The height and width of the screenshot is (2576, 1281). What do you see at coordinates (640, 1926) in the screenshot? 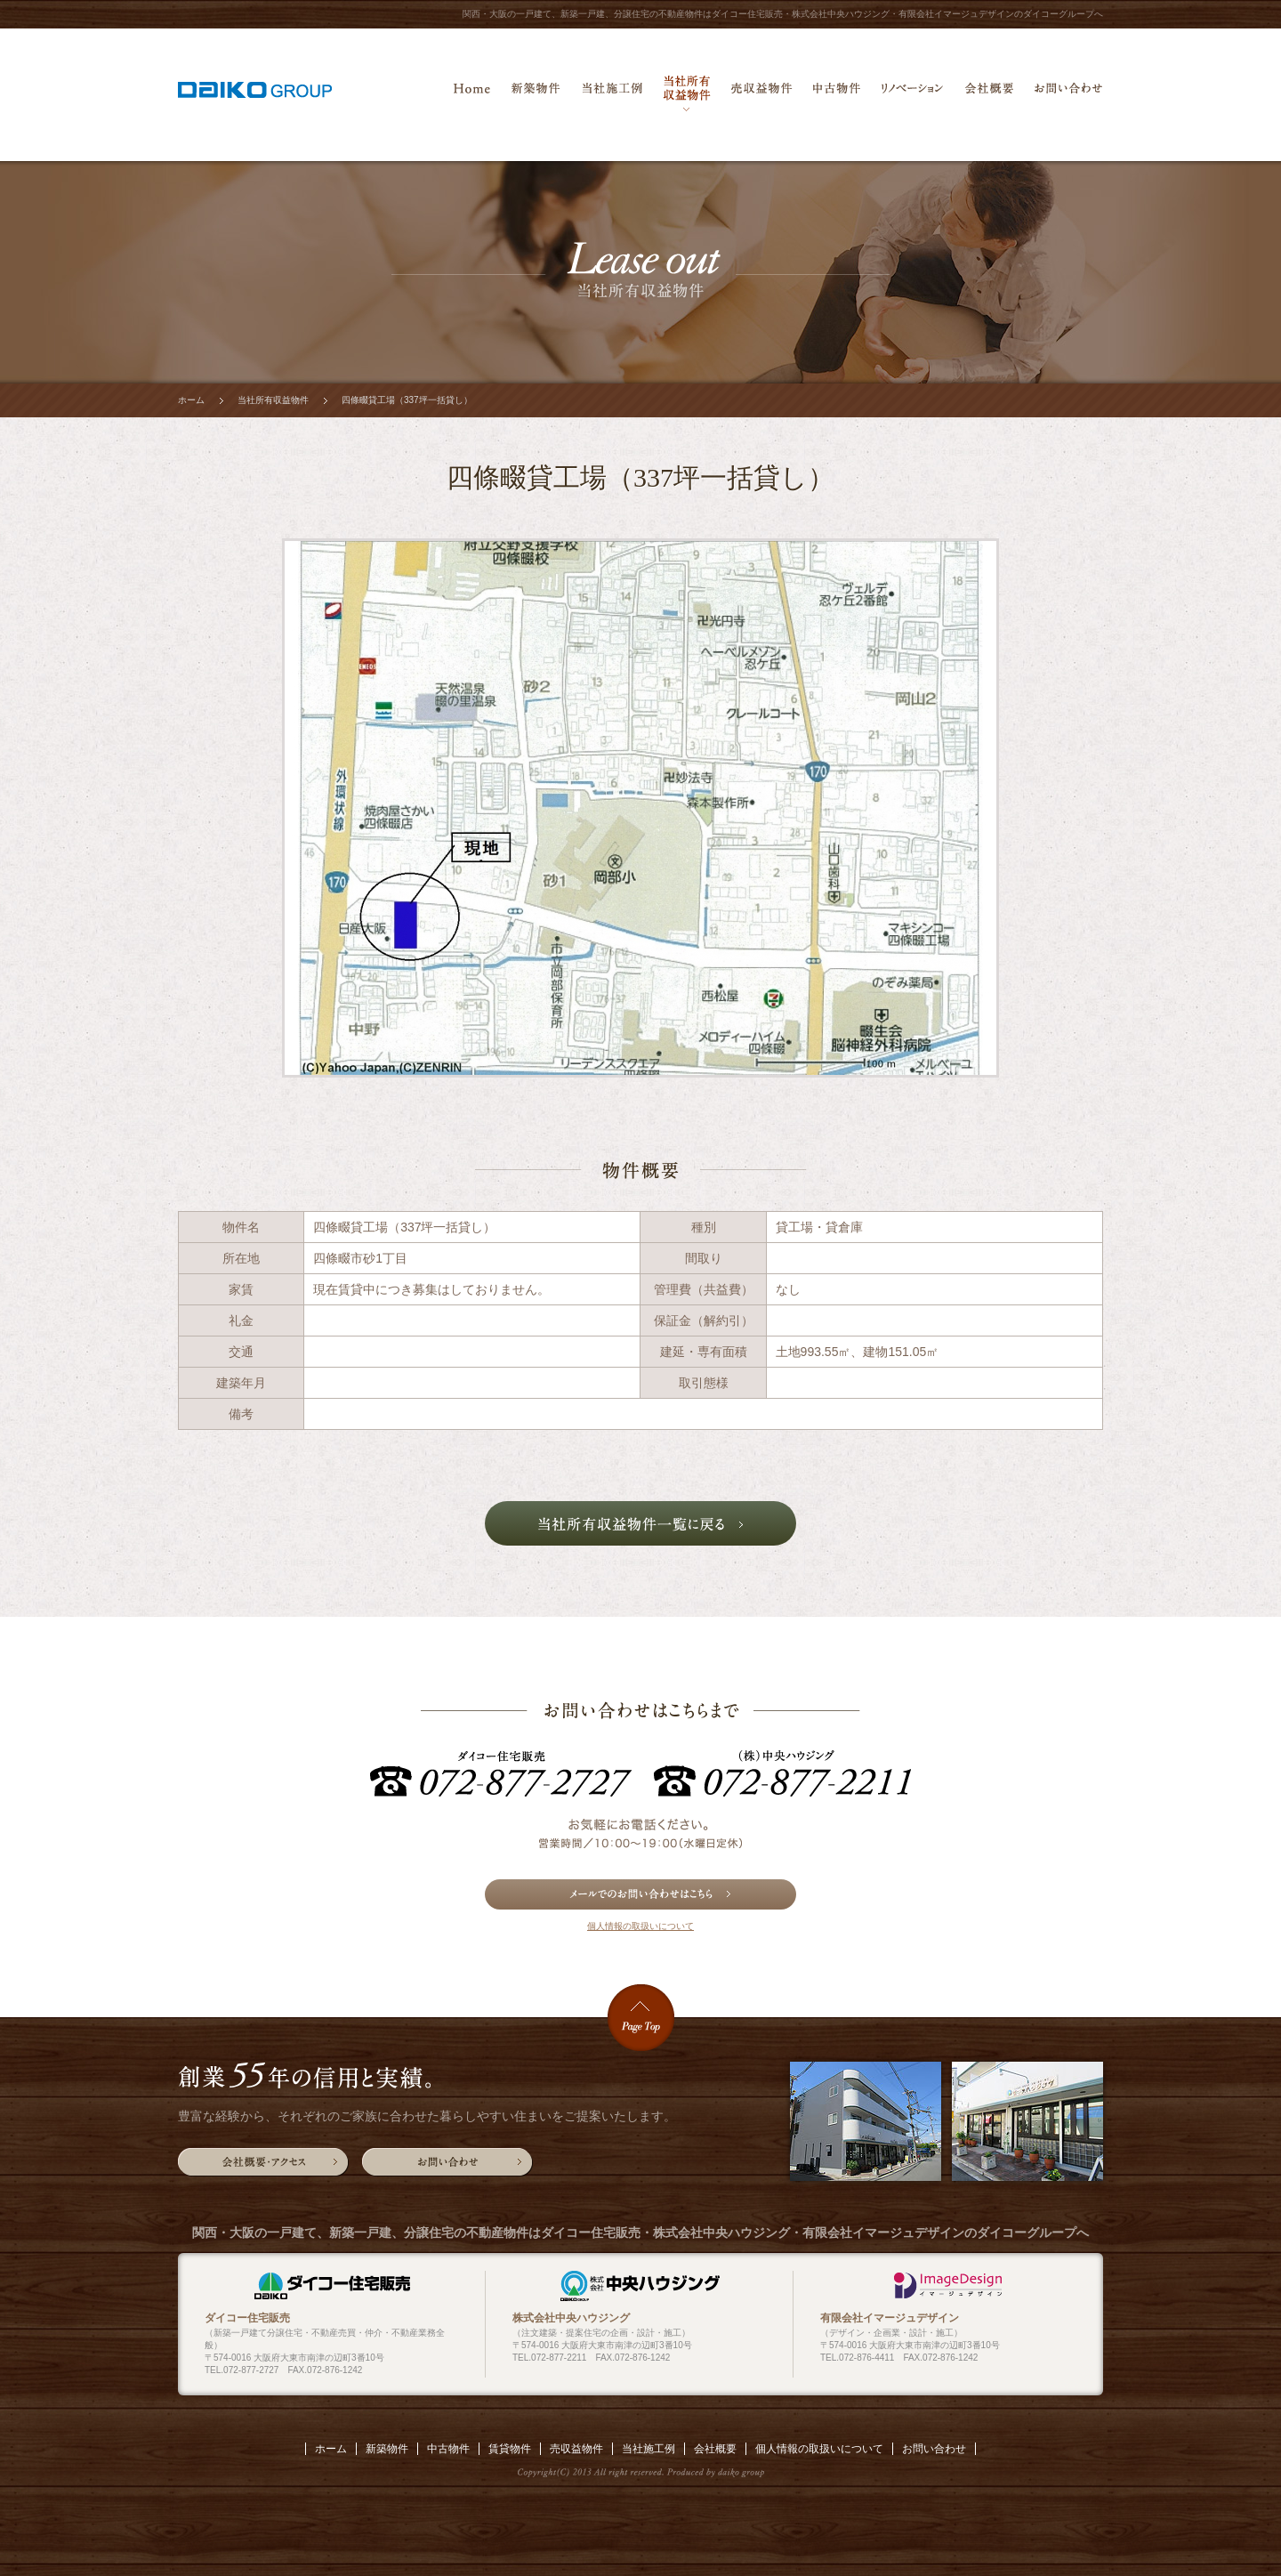
I see `個人情報の取扱いについて` at bounding box center [640, 1926].